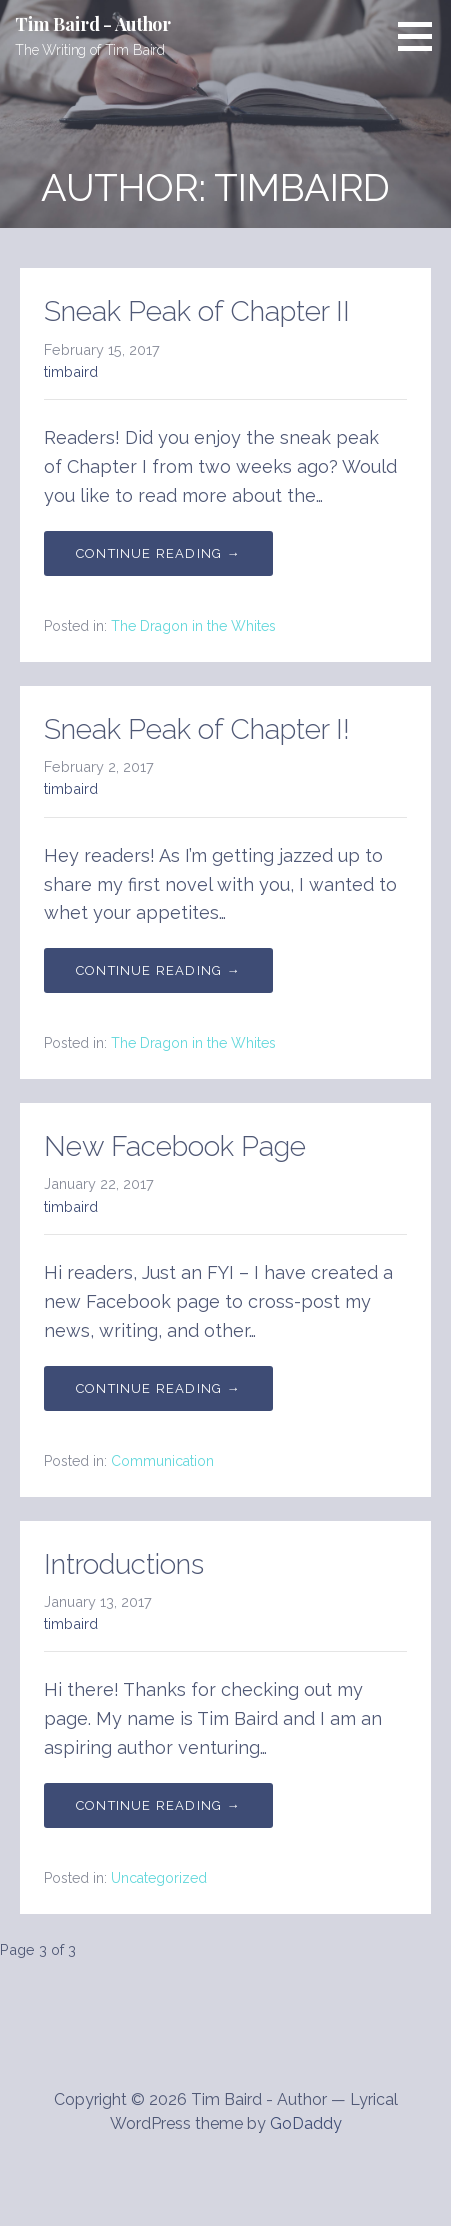 This screenshot has height=2226, width=451. What do you see at coordinates (193, 626) in the screenshot?
I see `The Dragon in the Whites` at bounding box center [193, 626].